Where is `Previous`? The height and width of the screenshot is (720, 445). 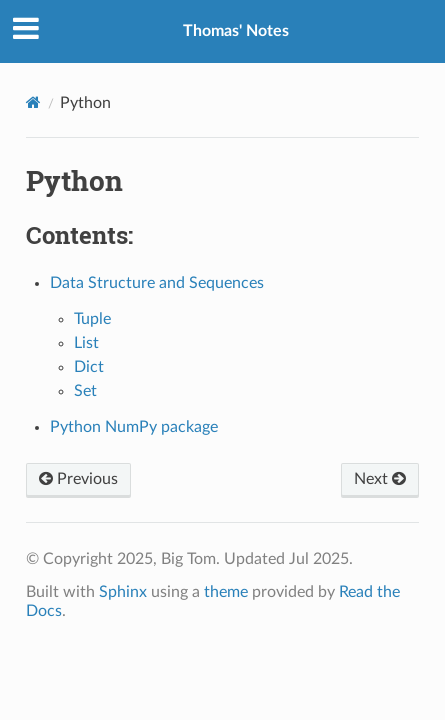 Previous is located at coordinates (78, 479).